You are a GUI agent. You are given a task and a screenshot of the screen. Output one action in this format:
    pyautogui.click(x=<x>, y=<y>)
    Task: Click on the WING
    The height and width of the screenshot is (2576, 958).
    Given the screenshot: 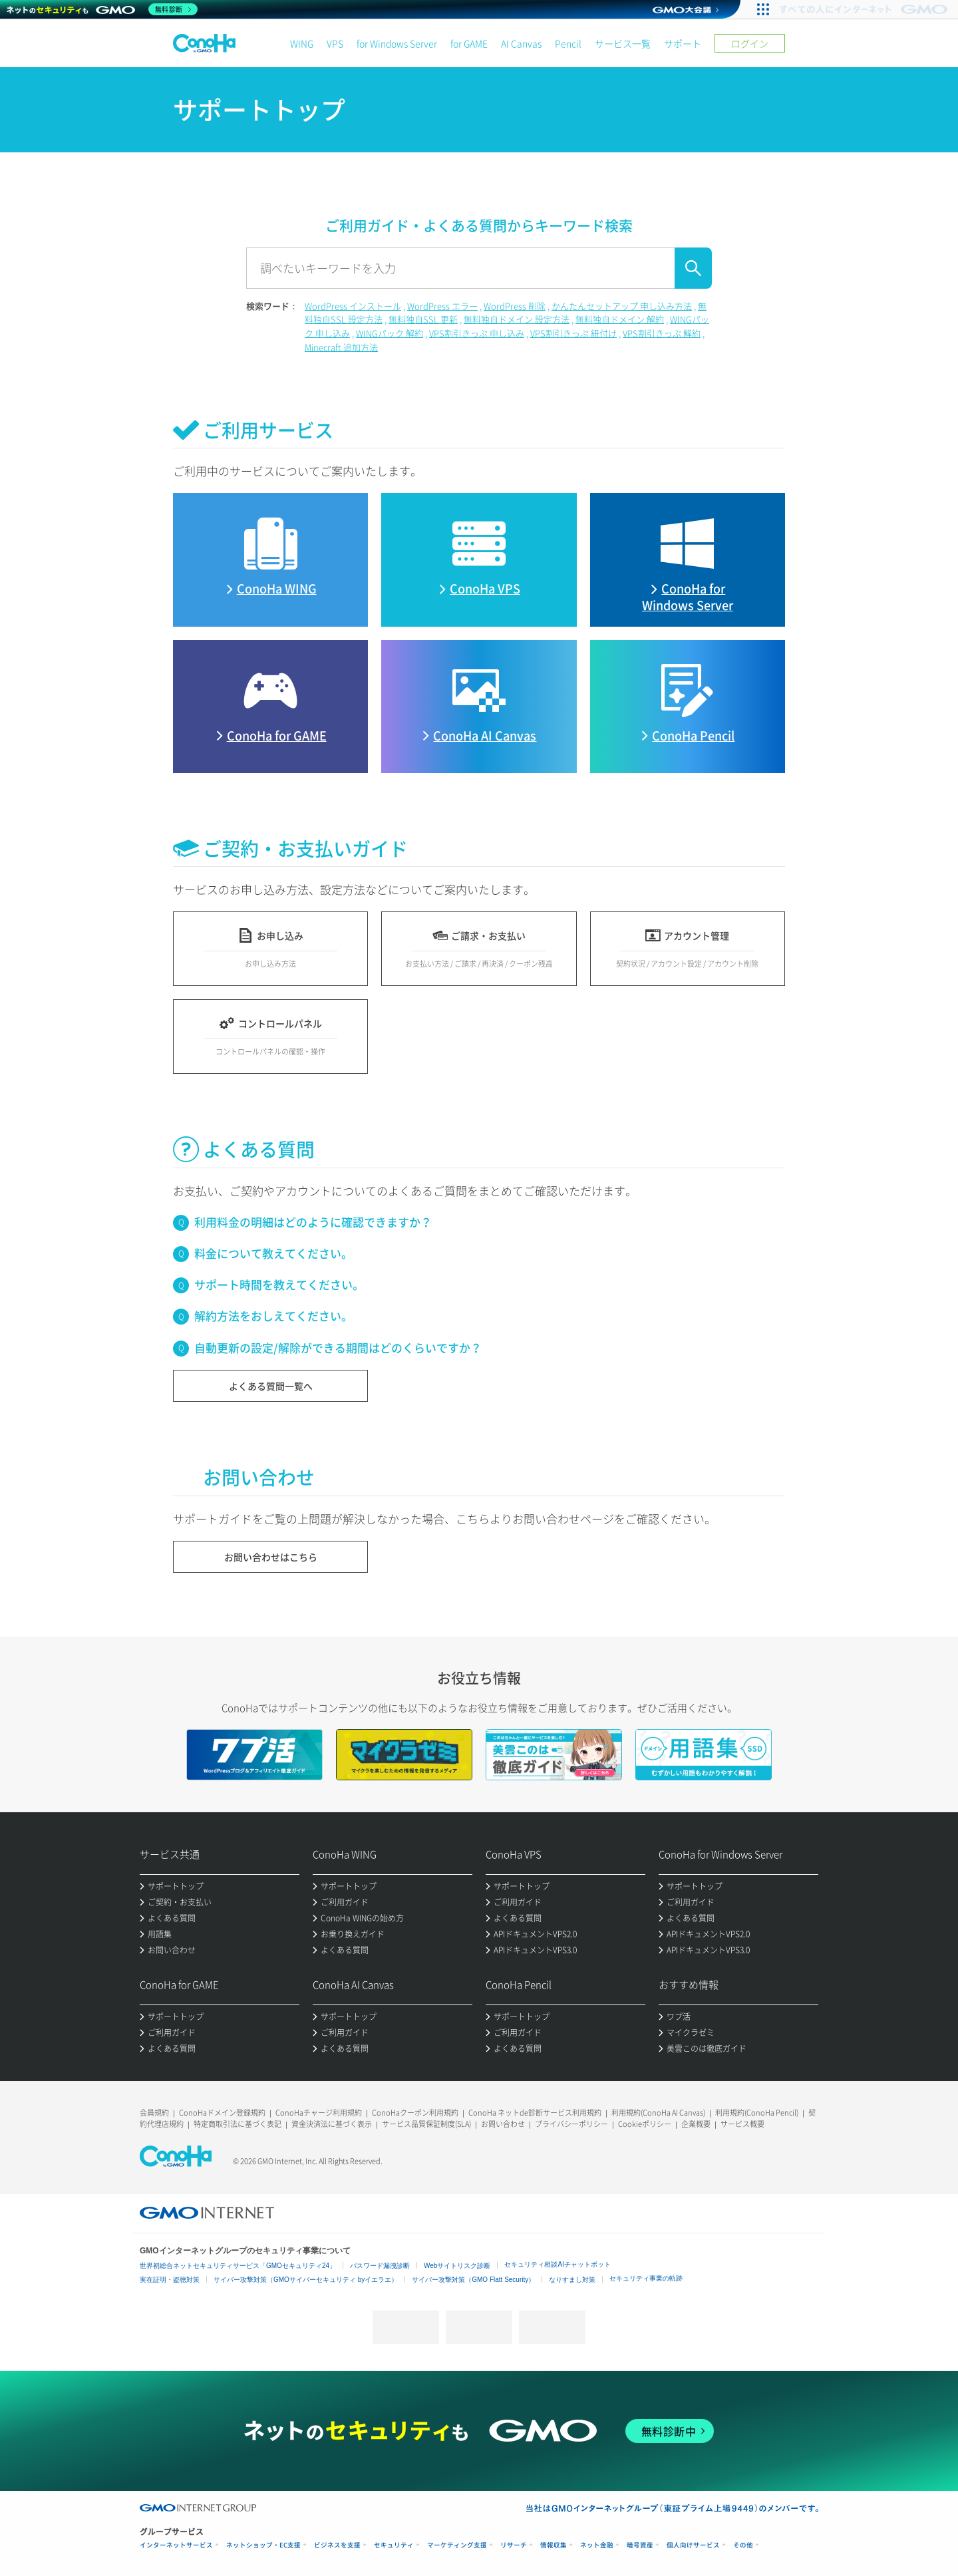 What is the action you would take?
    pyautogui.click(x=301, y=43)
    